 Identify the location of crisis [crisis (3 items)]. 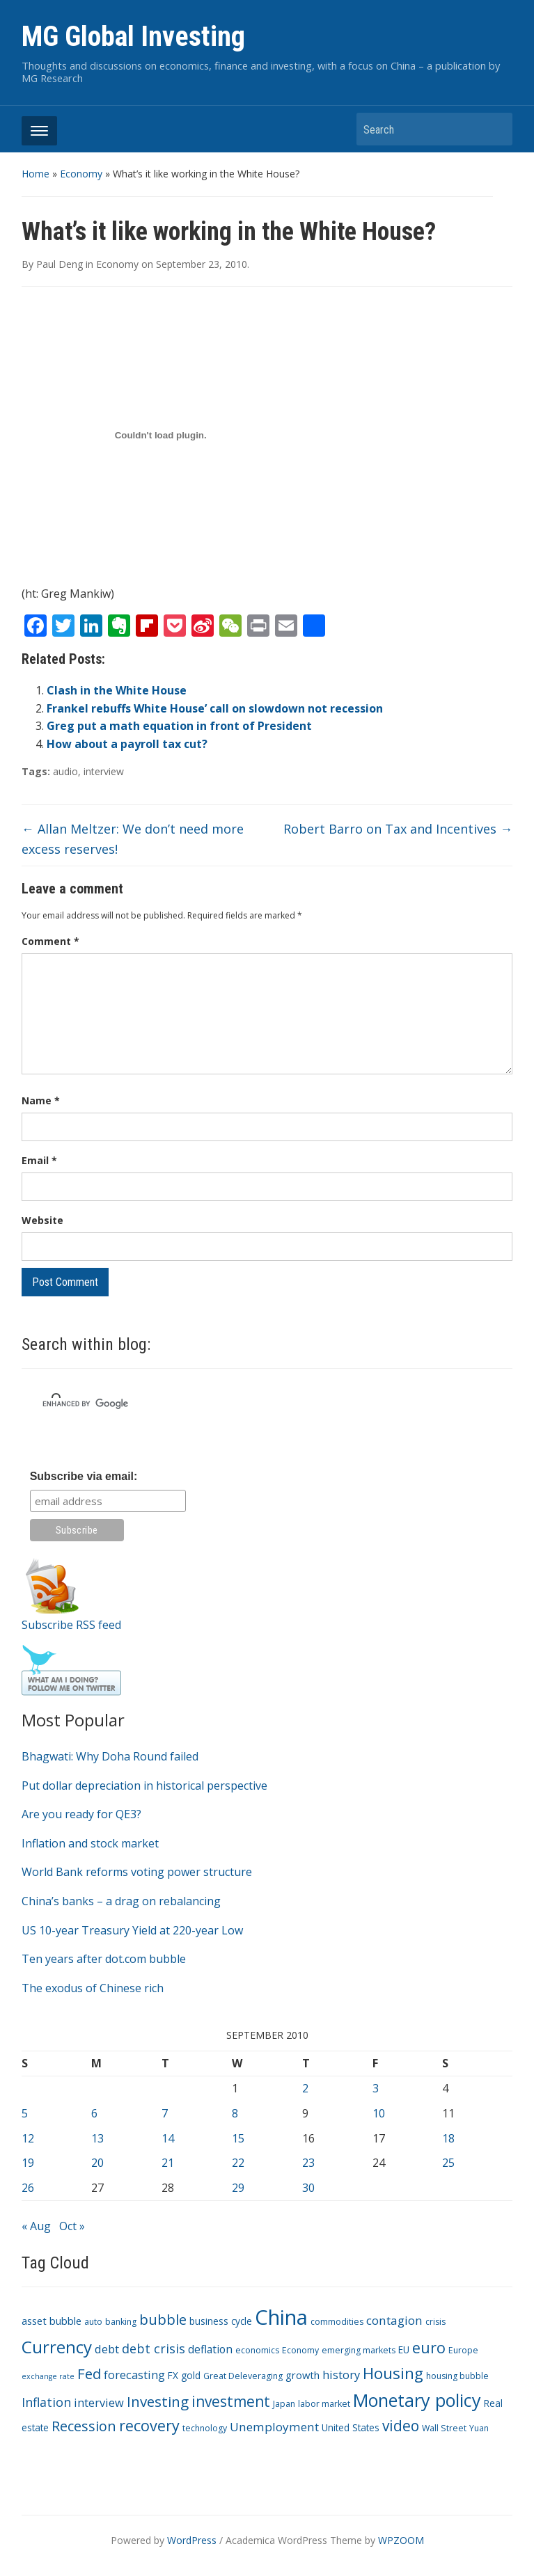
(435, 2322).